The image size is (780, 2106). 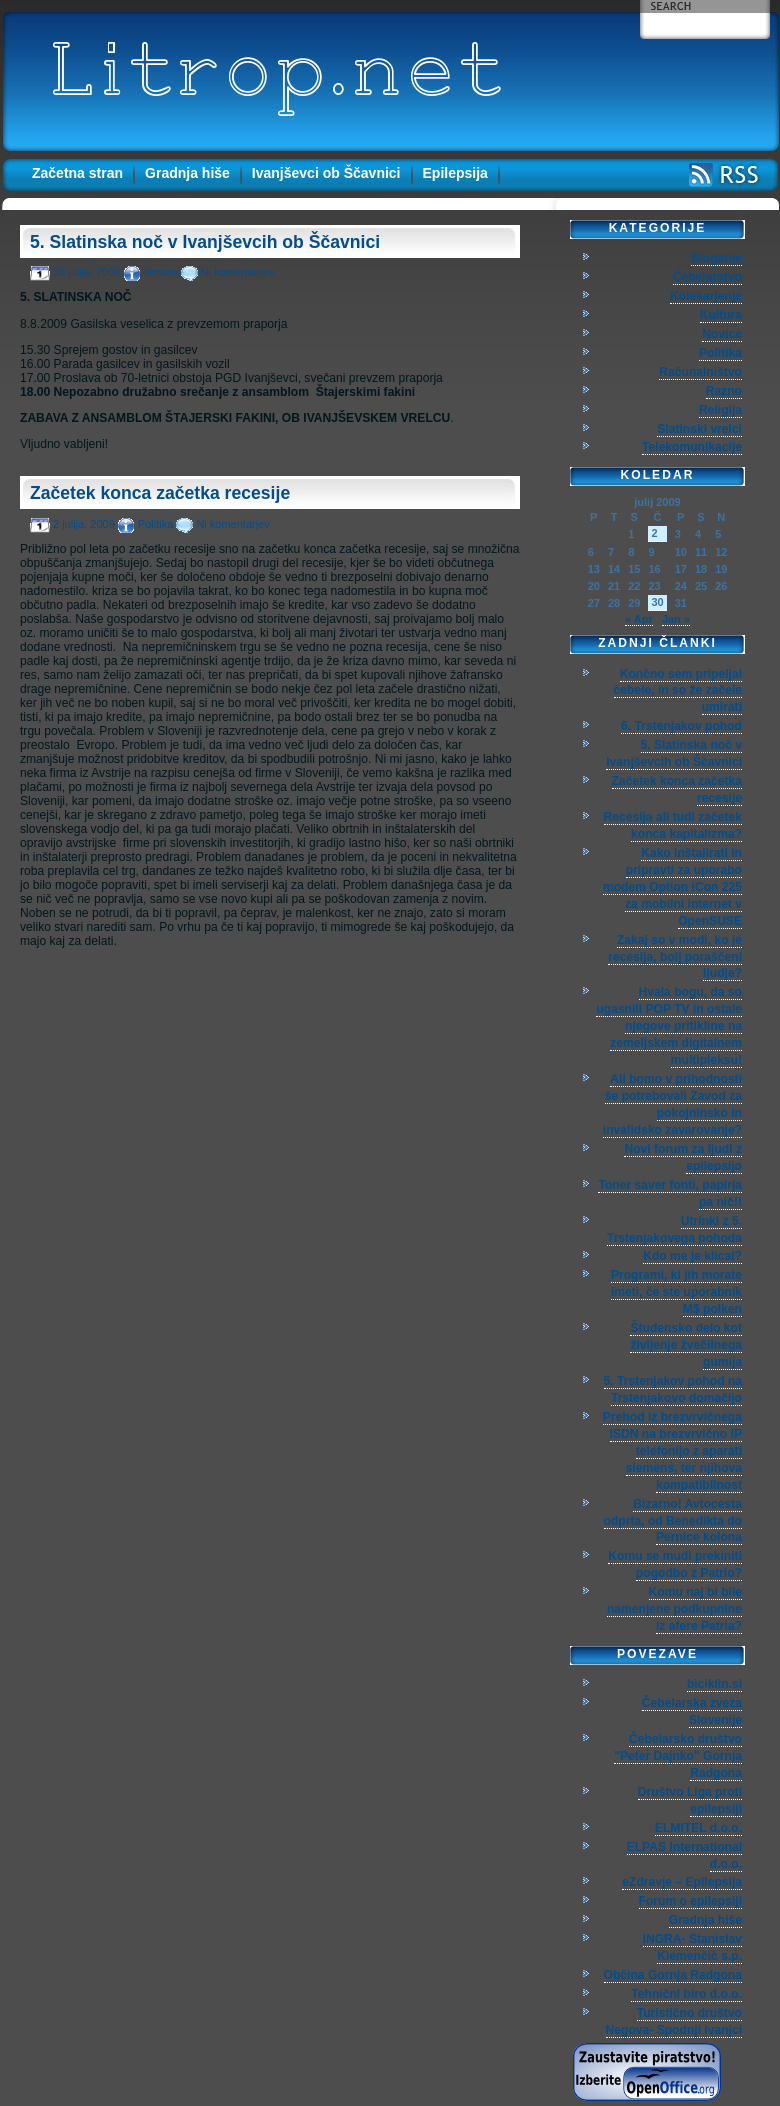 I want to click on eZdravje – Epilepsija, so click(x=682, y=1882).